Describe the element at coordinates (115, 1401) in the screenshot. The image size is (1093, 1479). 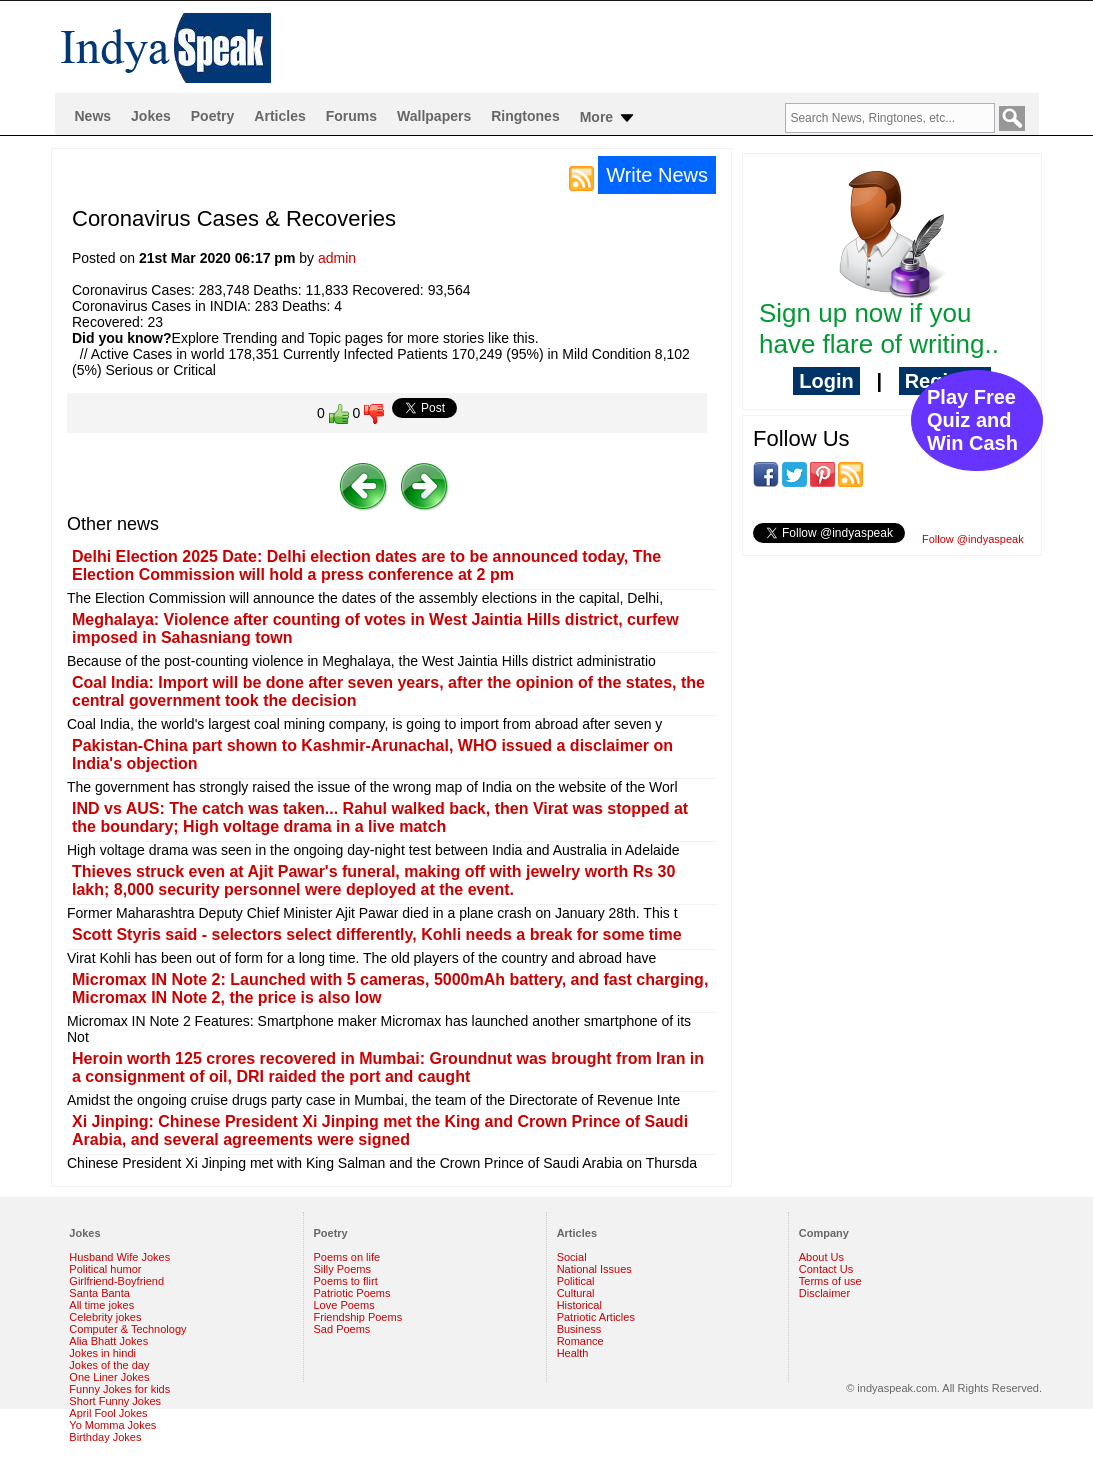
I see `Short Funny Jokes` at that location.